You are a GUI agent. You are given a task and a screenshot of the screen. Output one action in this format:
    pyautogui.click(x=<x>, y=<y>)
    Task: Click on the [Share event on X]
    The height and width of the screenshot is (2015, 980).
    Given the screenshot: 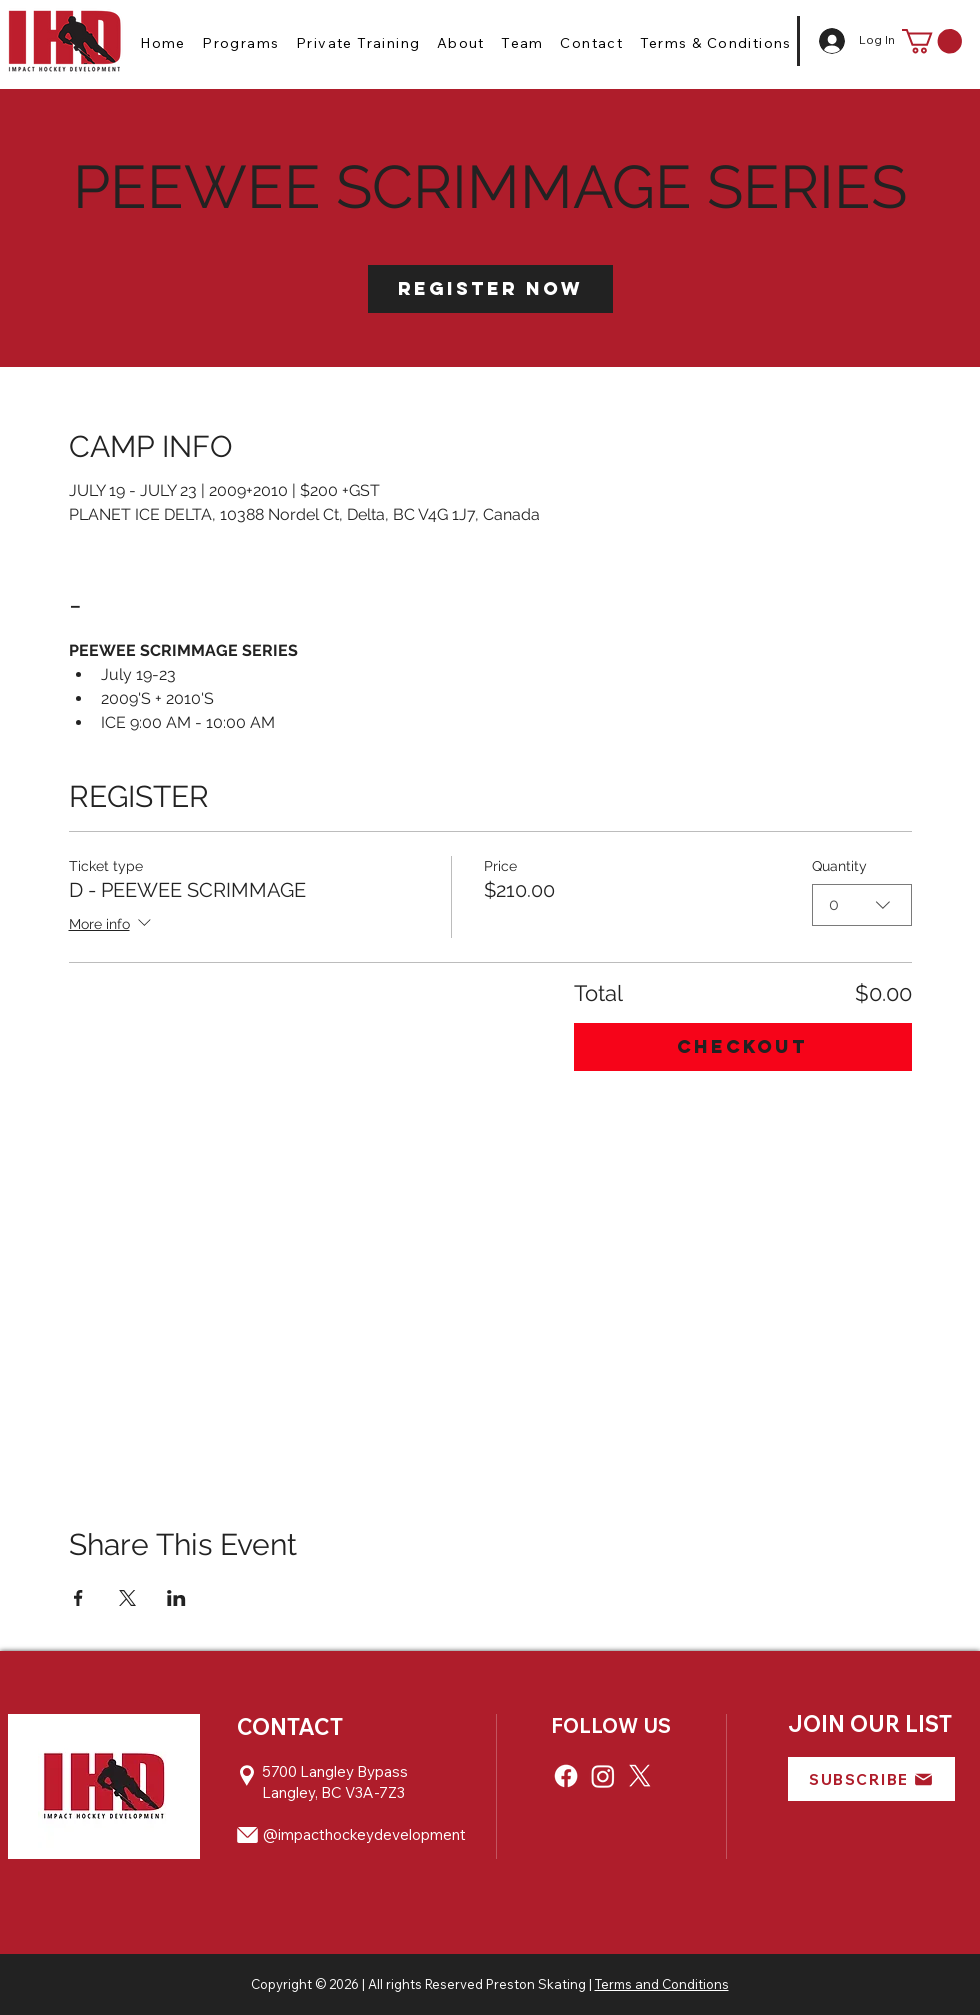 What is the action you would take?
    pyautogui.click(x=127, y=1598)
    